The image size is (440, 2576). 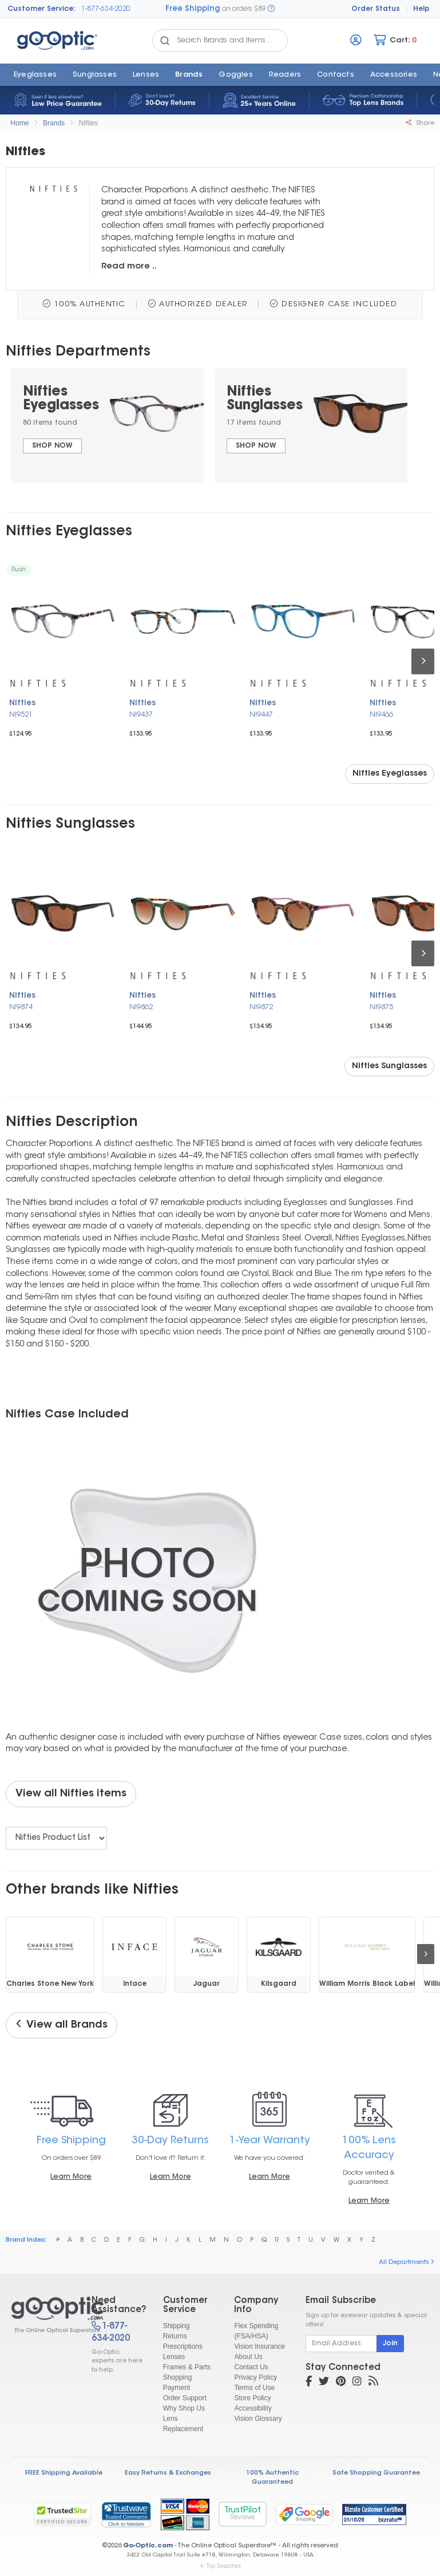 I want to click on Safe Shopping Guarantee, so click(x=376, y=2473).